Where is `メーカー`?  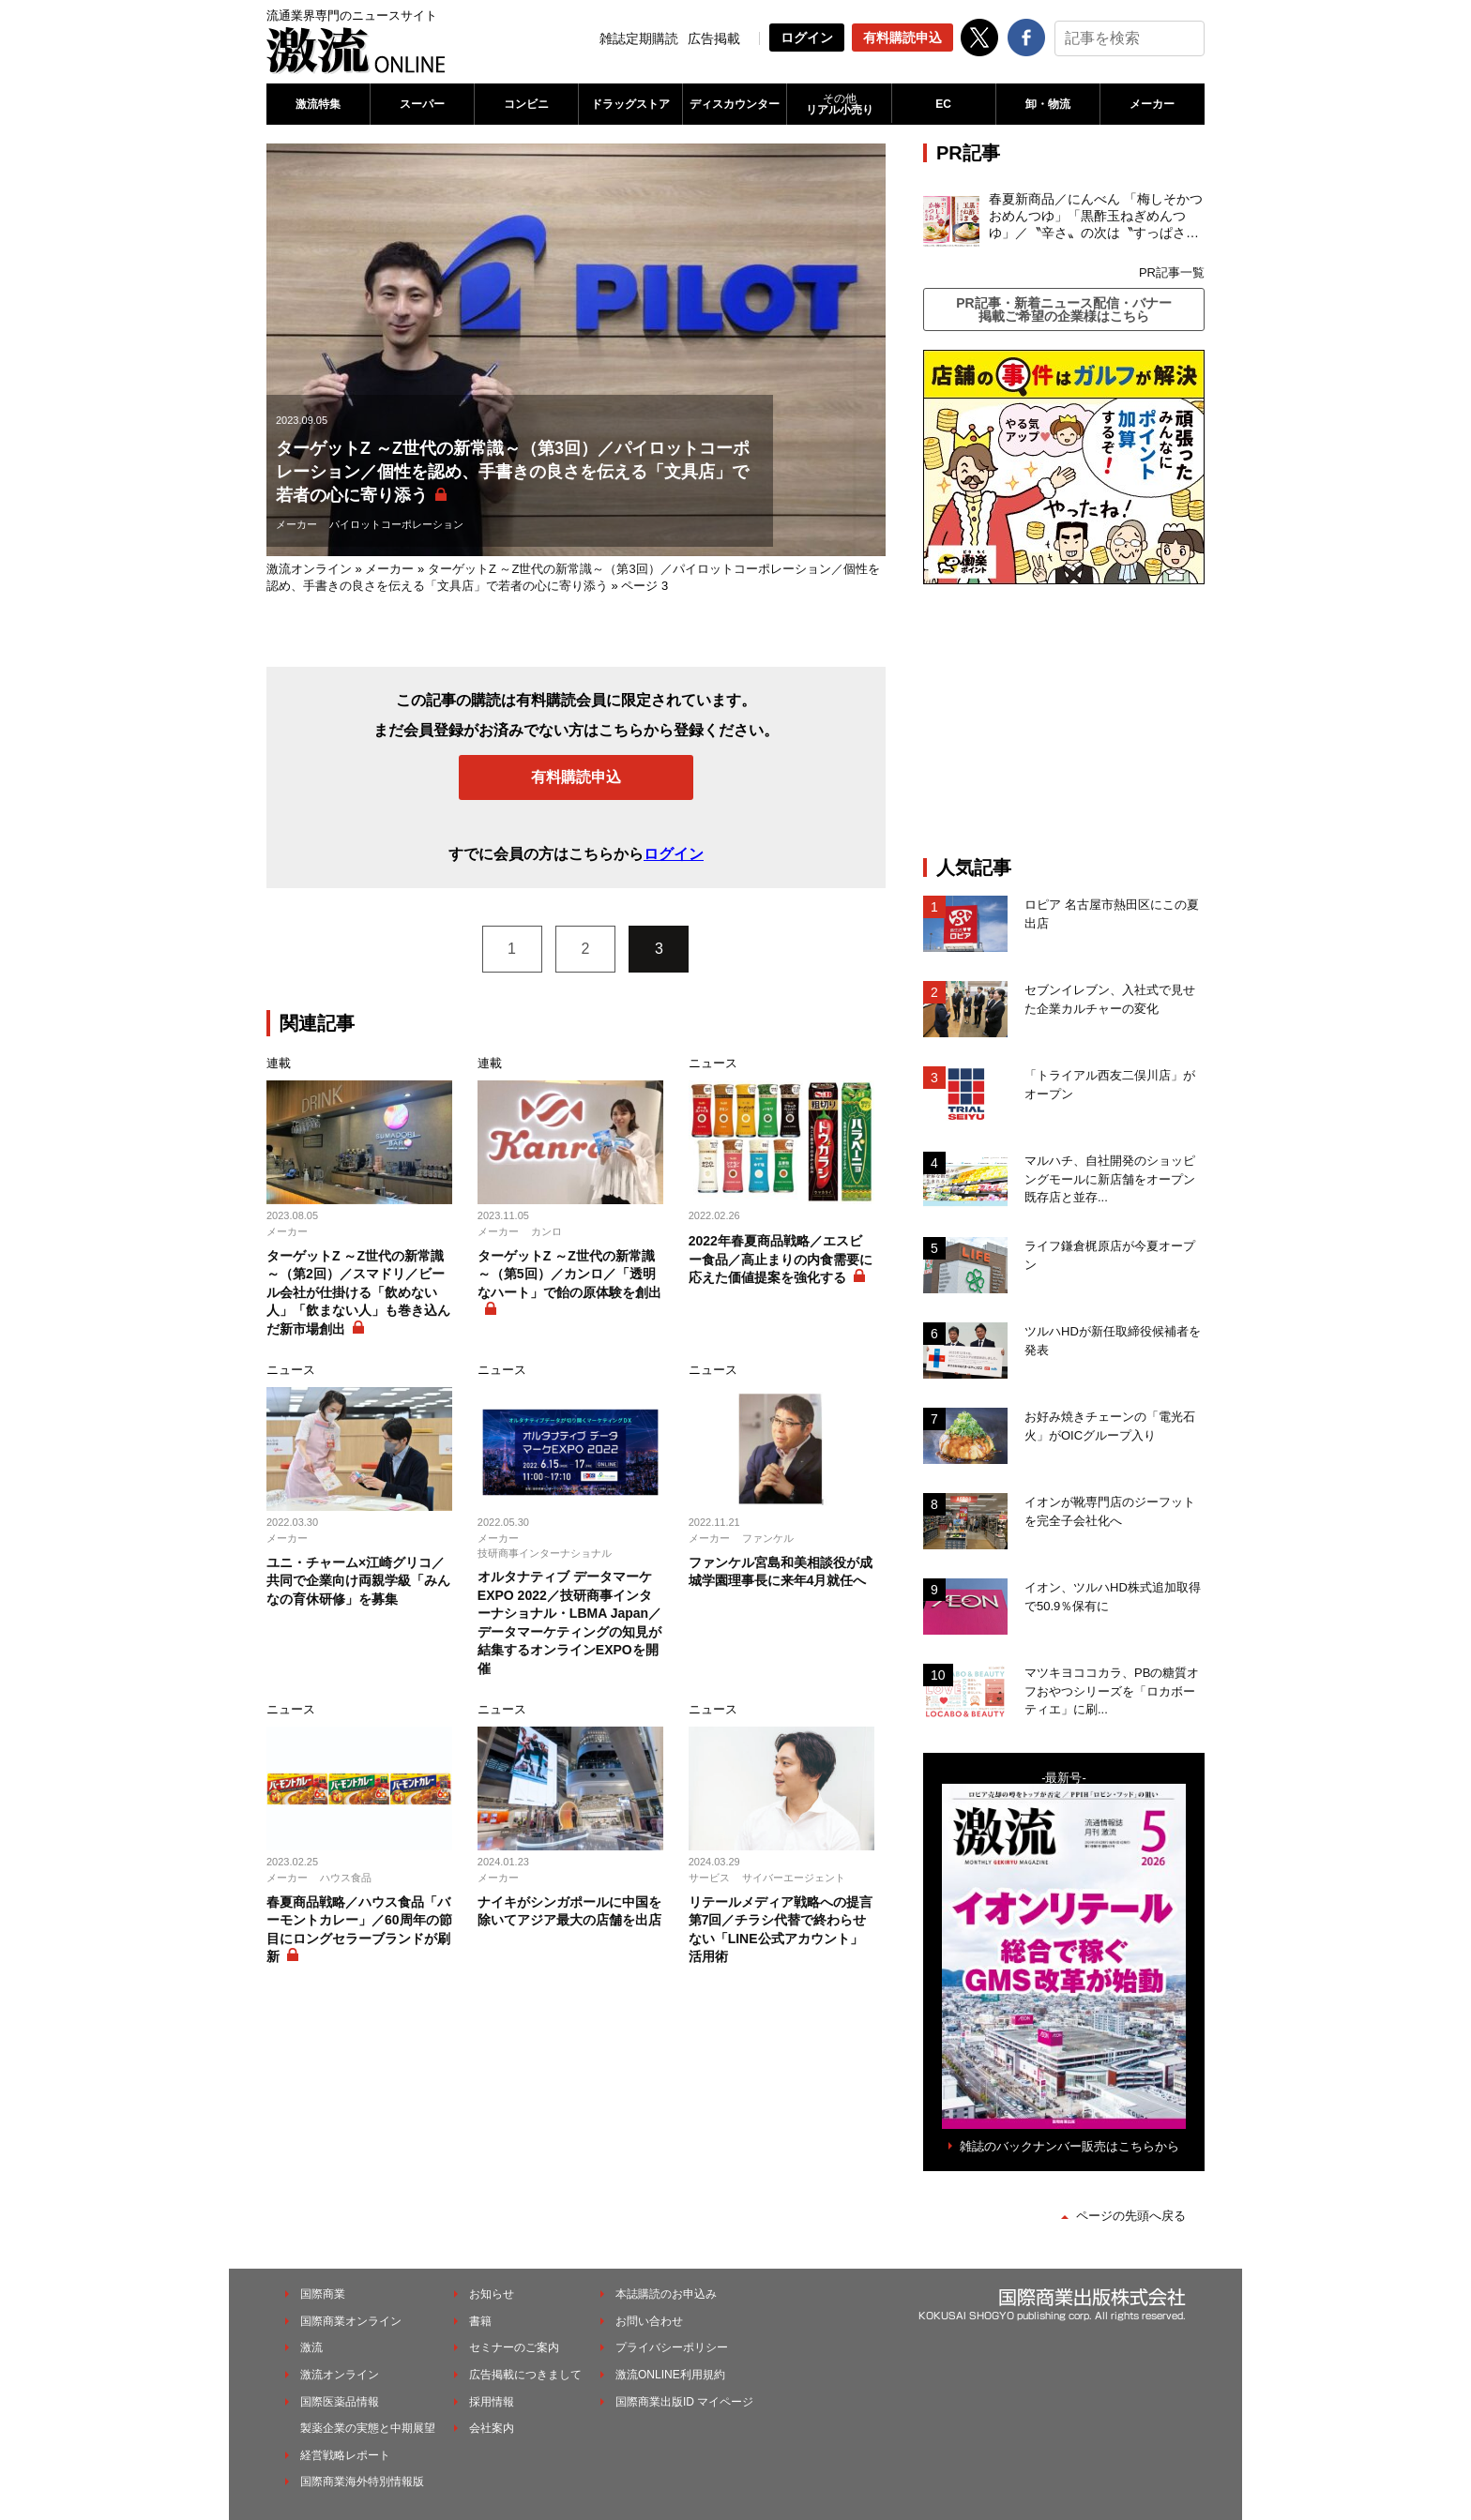
メーカー is located at coordinates (1152, 104).